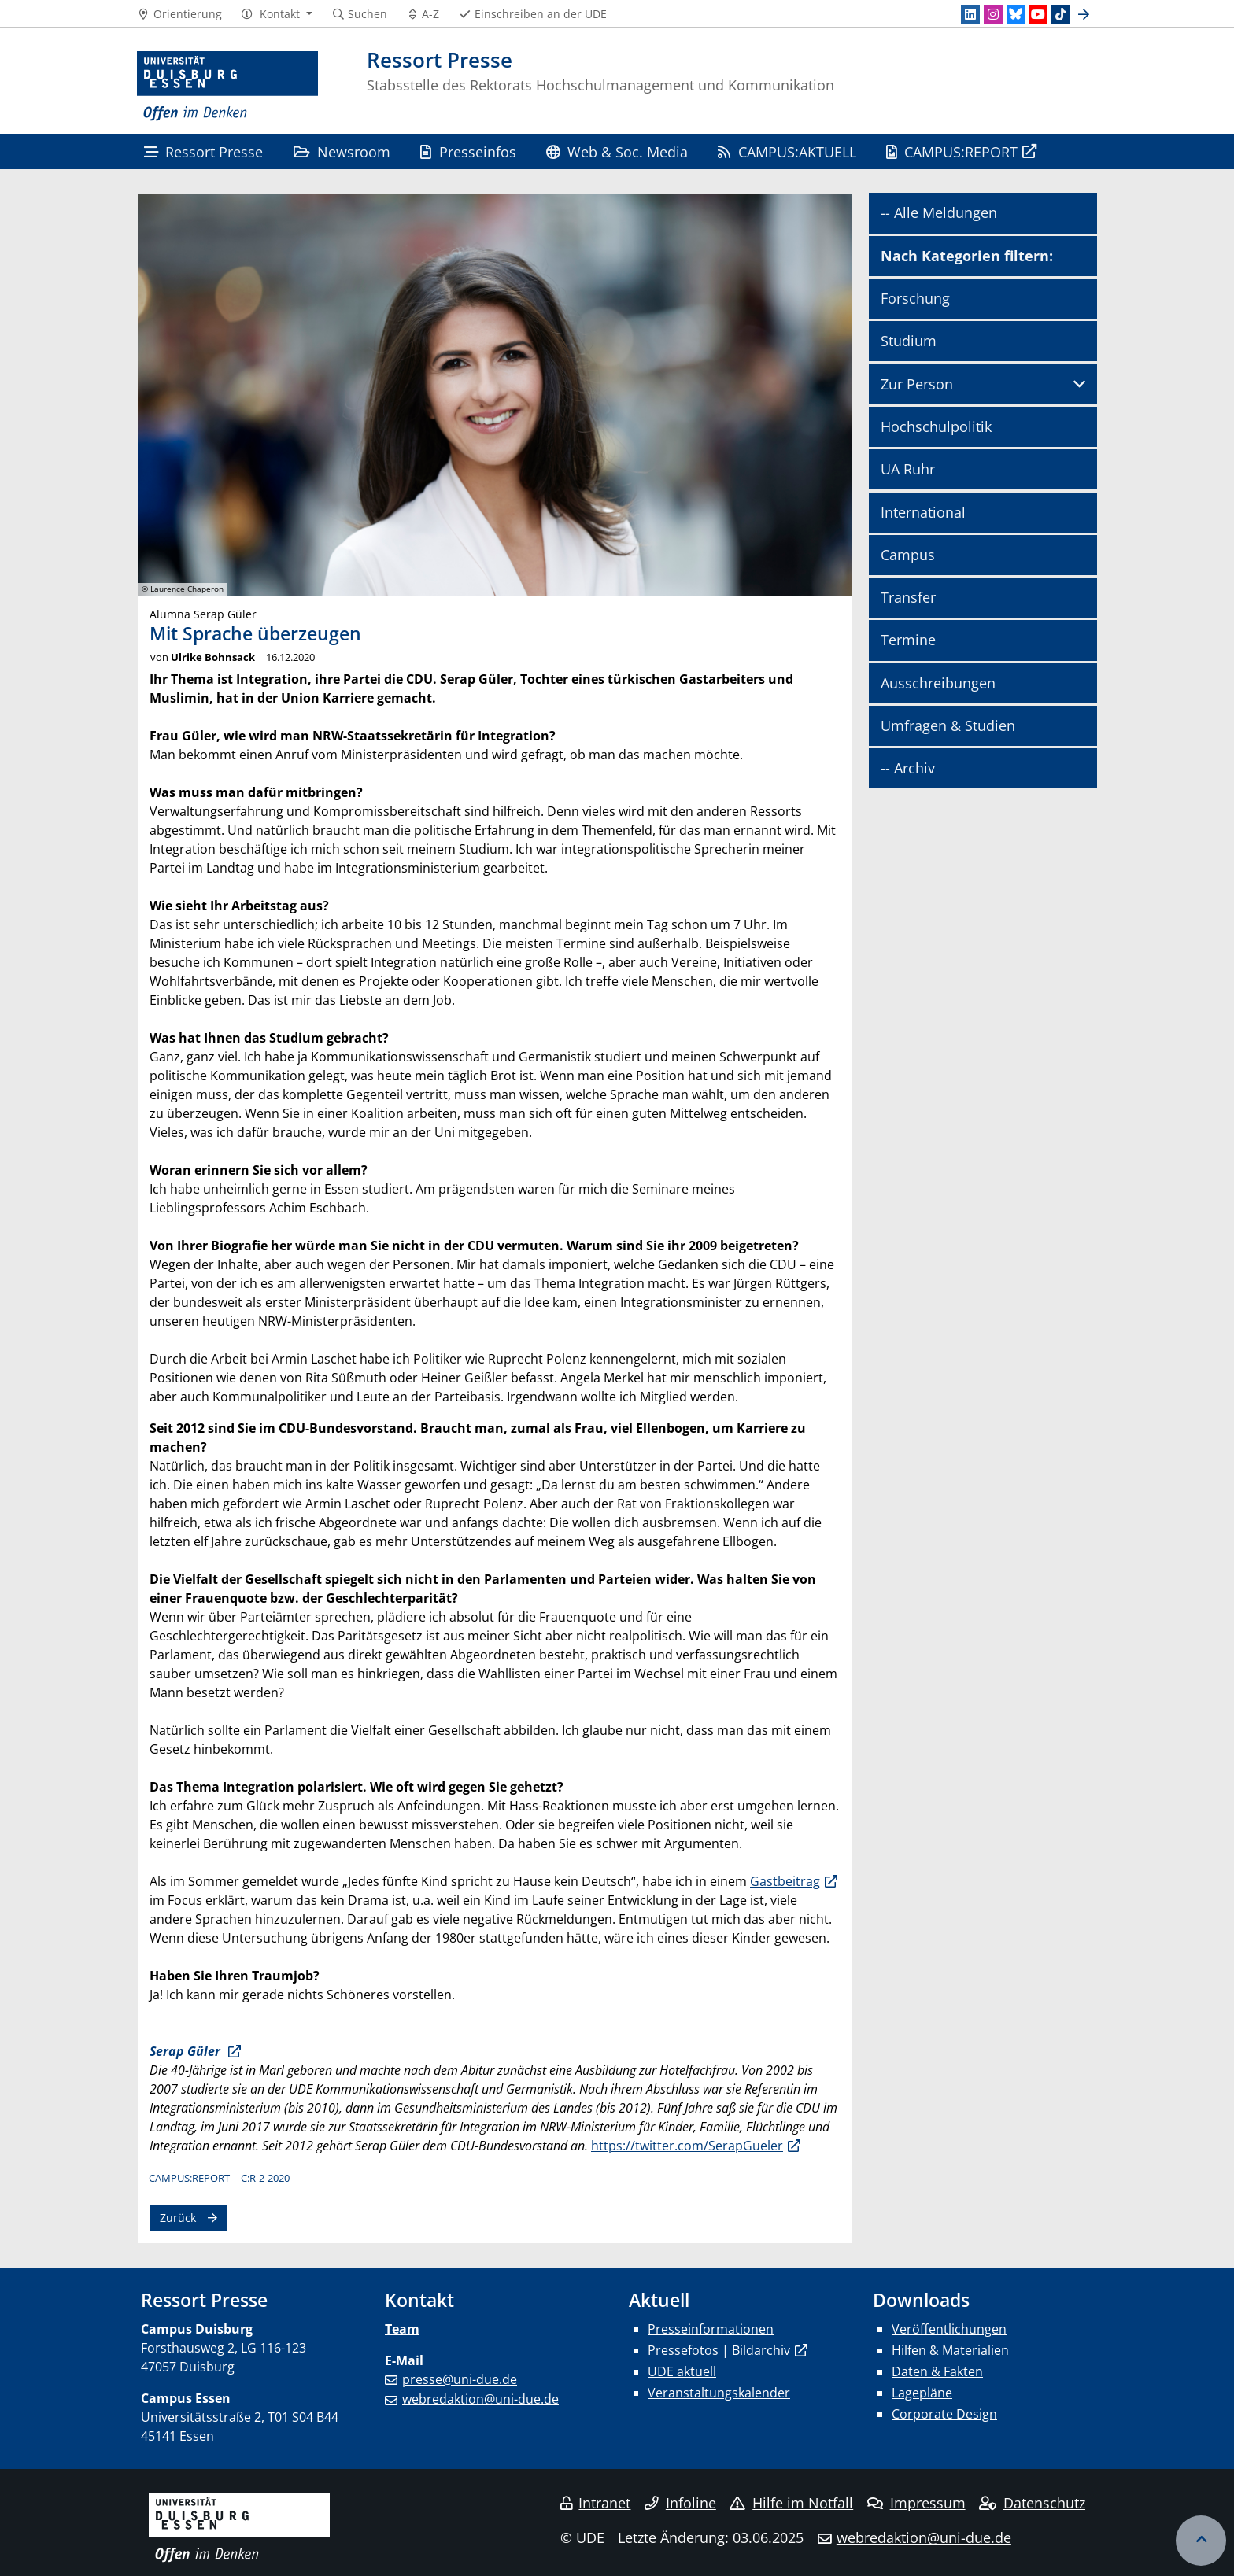 The width and height of the screenshot is (1234, 2576). I want to click on [Bluesky], so click(1016, 14).